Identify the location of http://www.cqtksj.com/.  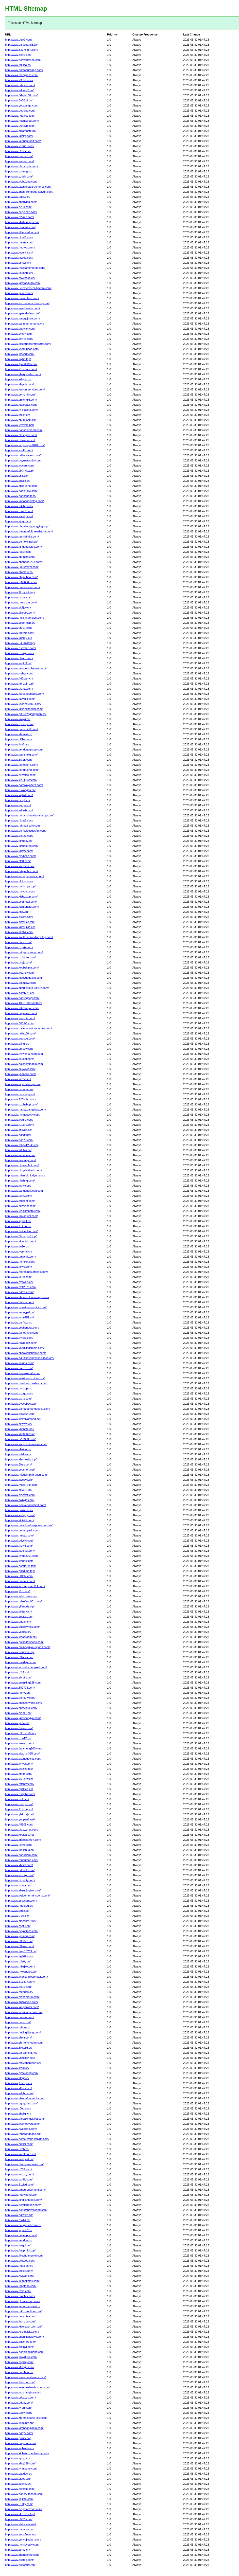
(19, 2143).